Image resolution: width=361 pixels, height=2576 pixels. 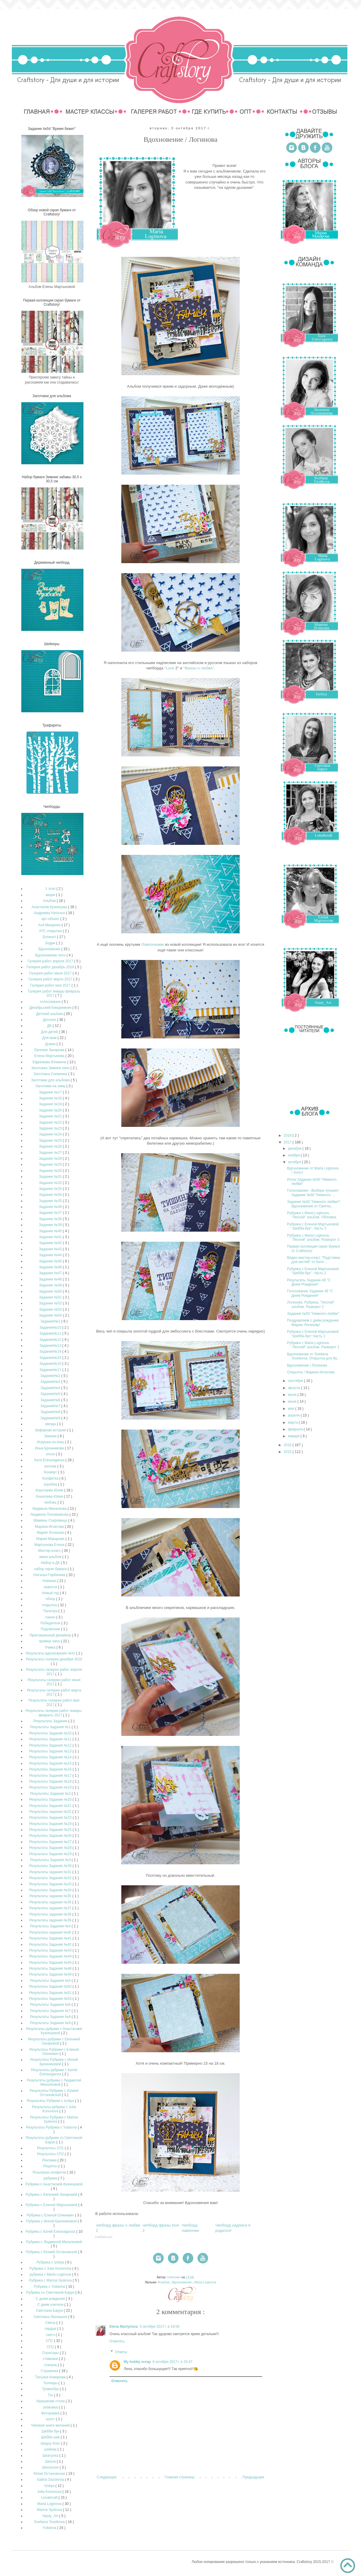 I want to click on Юлия Остановская, so click(x=49, y=2474).